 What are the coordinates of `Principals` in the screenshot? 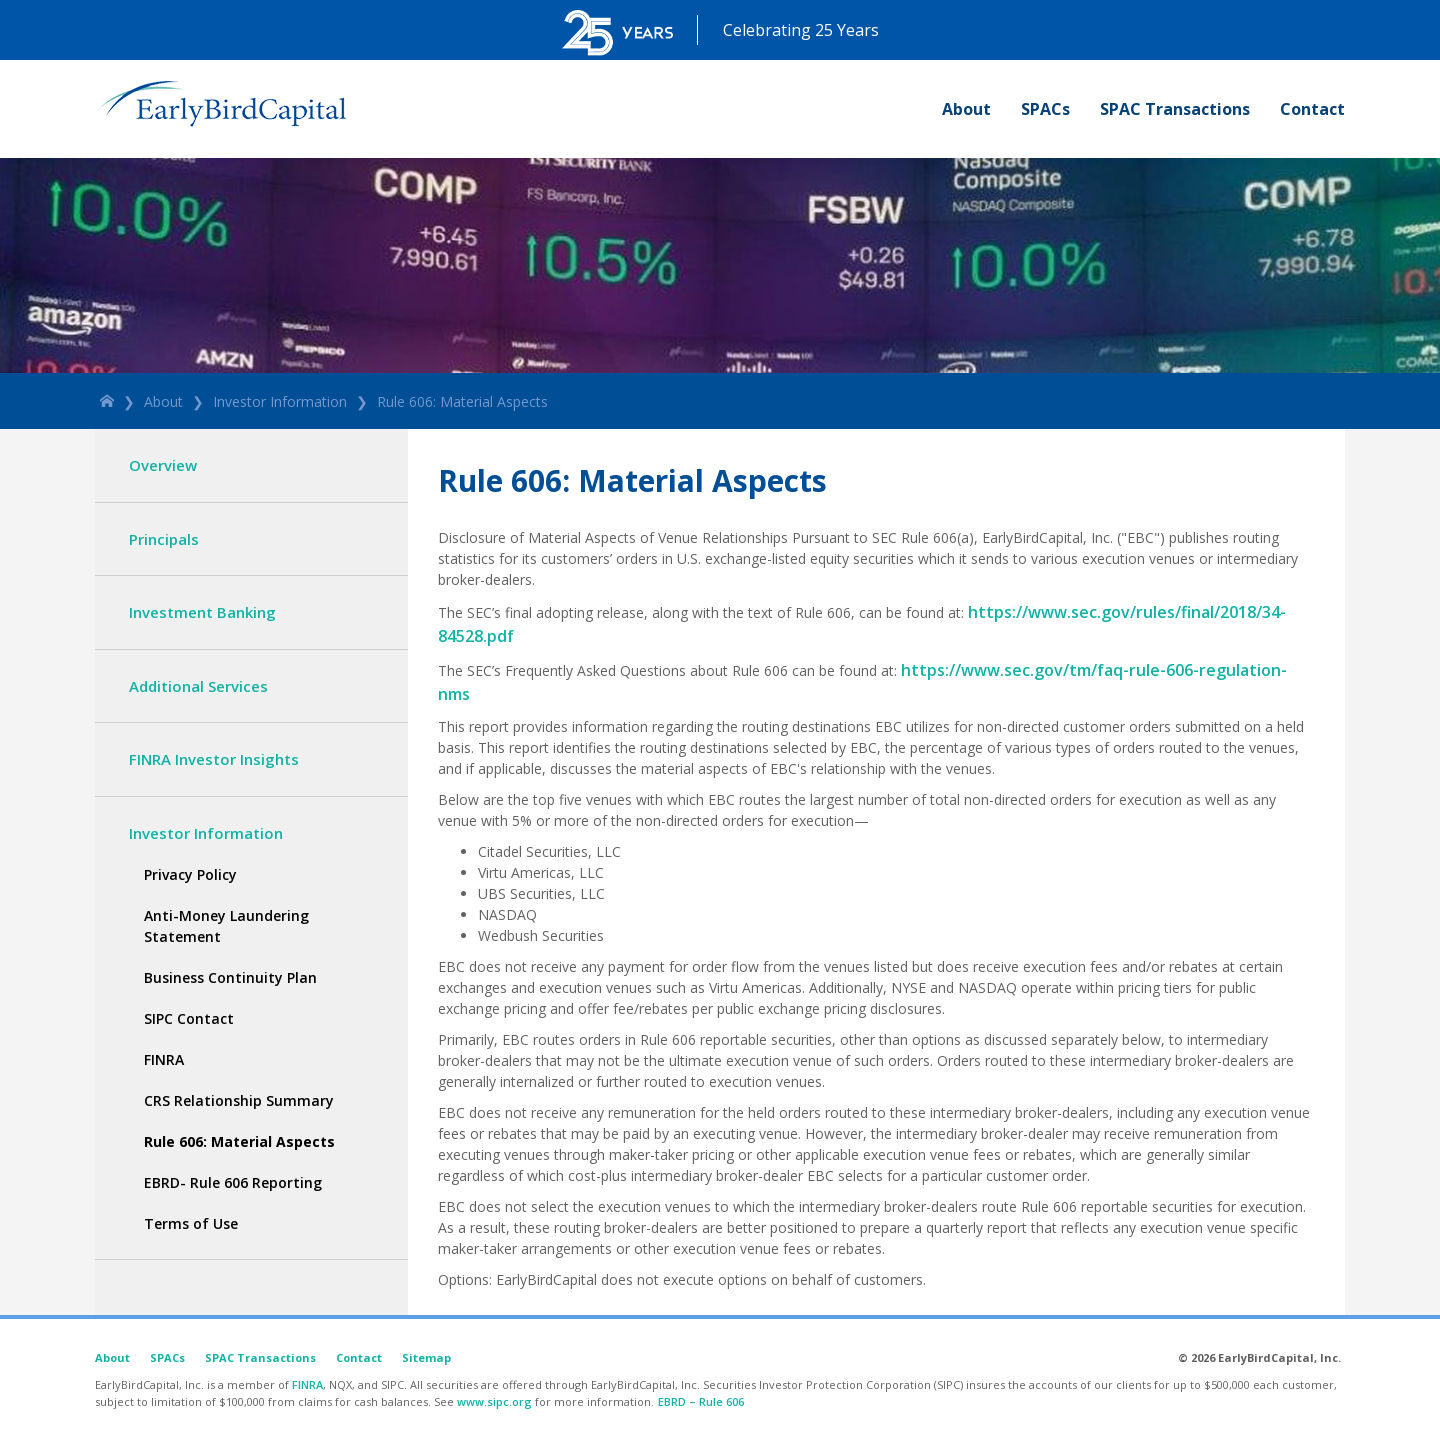 It's located at (164, 539).